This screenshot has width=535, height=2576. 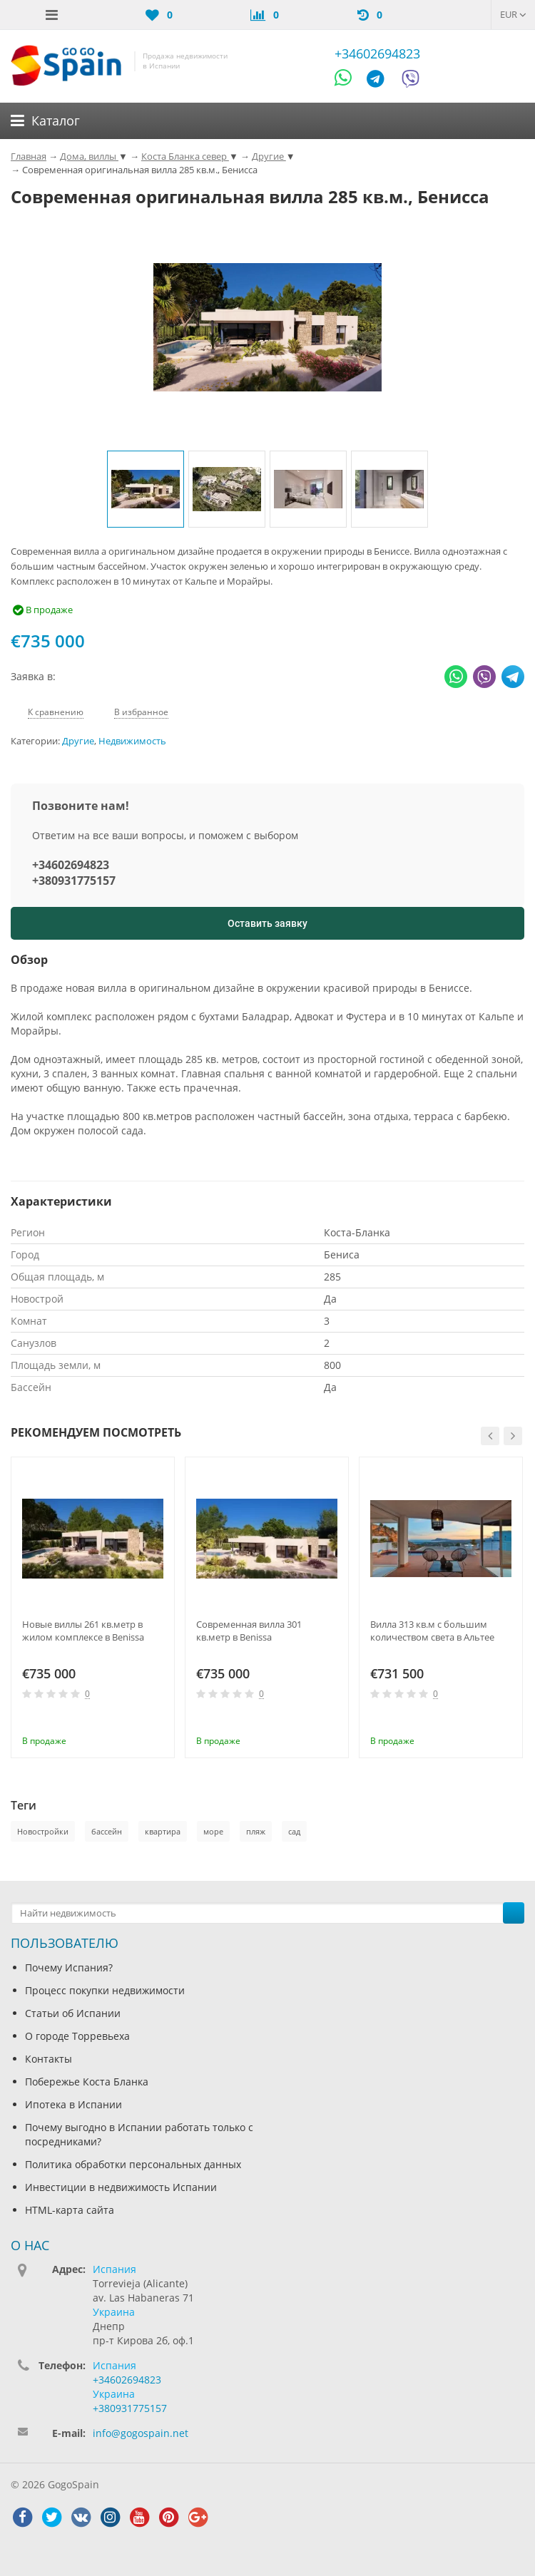 What do you see at coordinates (255, 1831) in the screenshot?
I see `пляж` at bounding box center [255, 1831].